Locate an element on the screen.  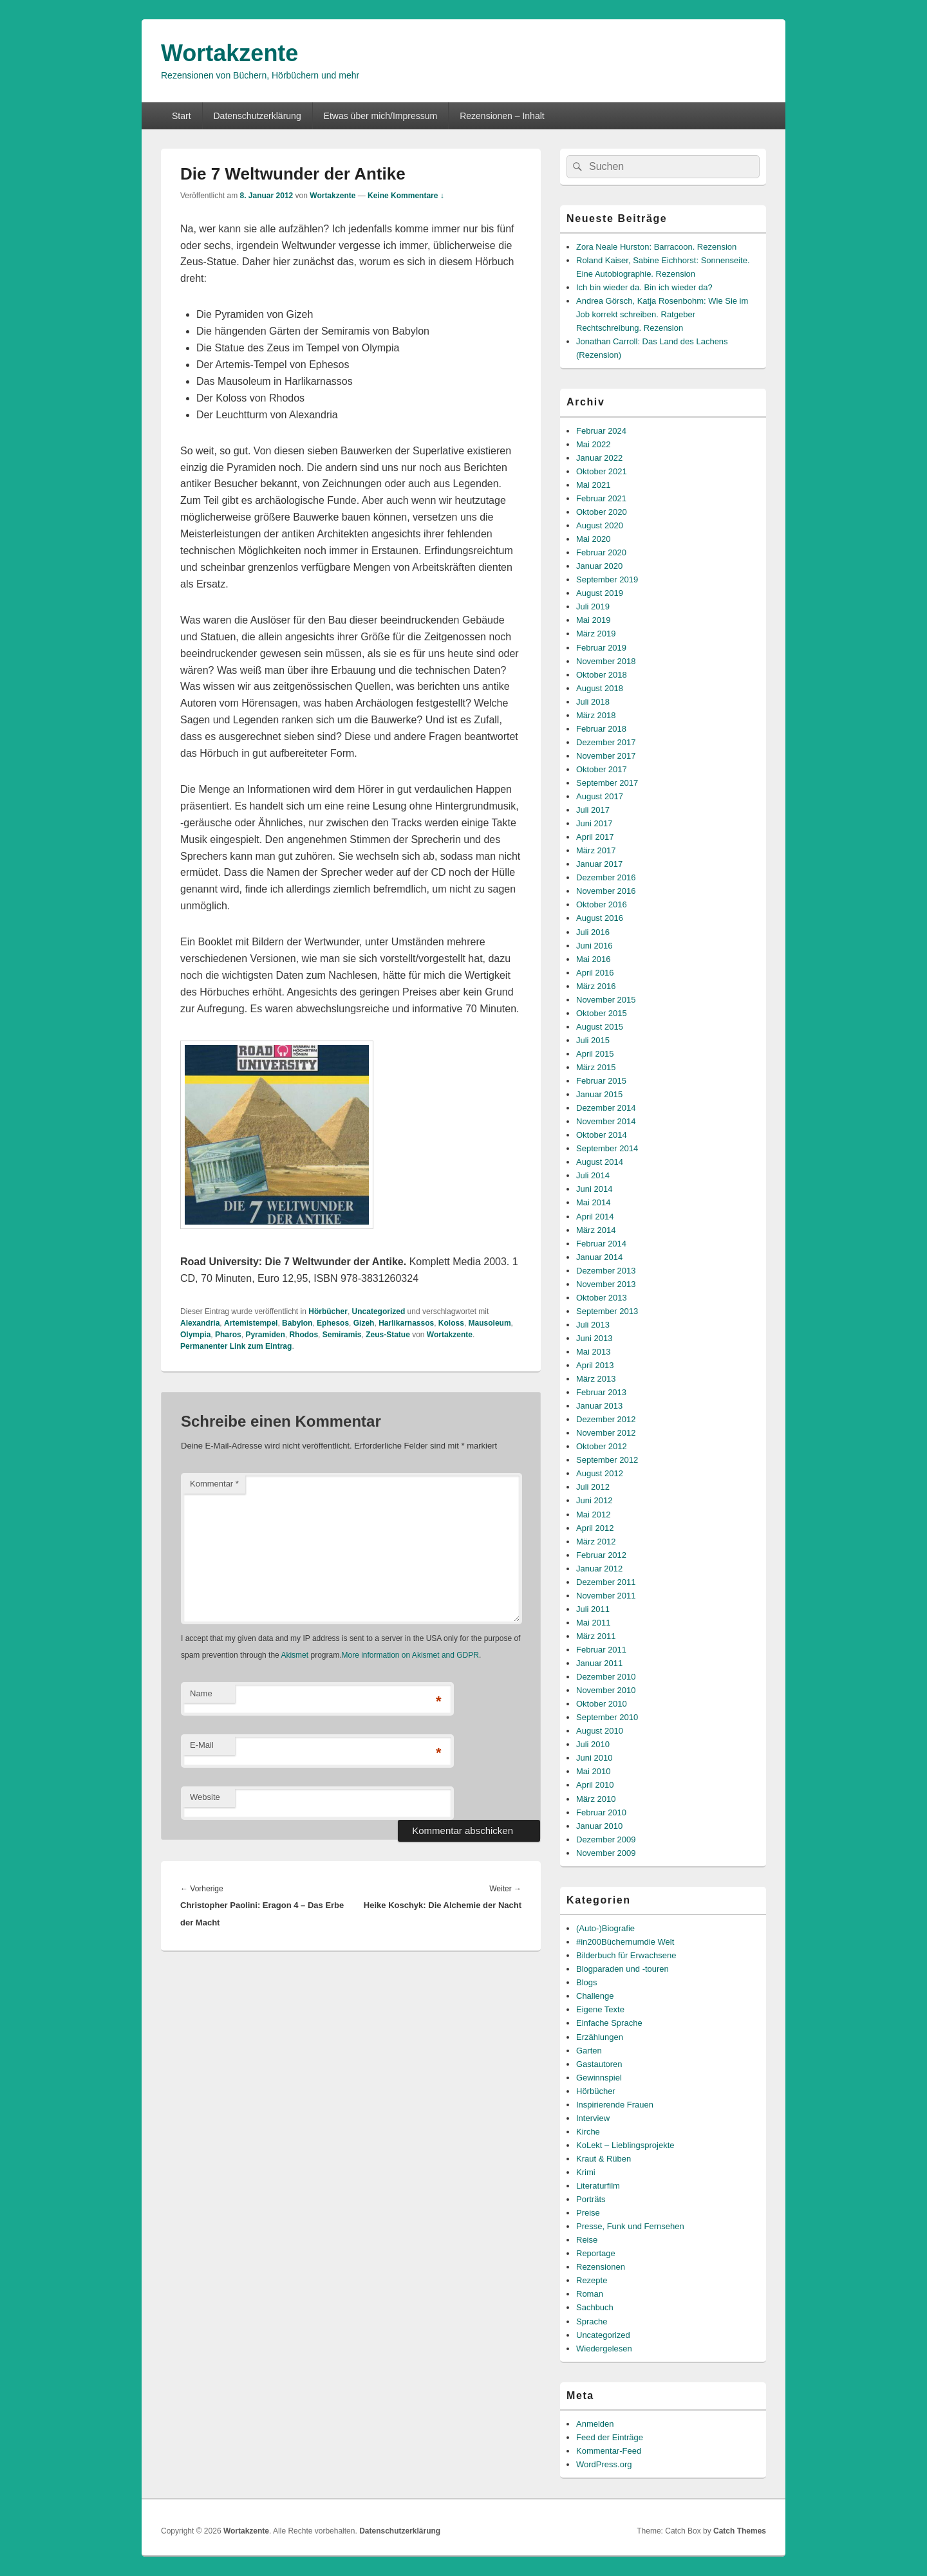
Sprache is located at coordinates (591, 2321).